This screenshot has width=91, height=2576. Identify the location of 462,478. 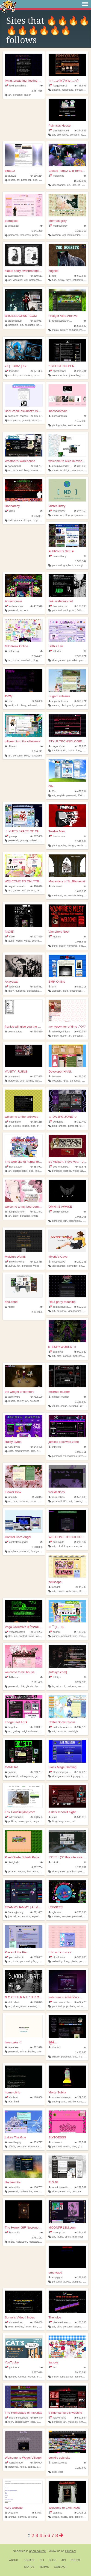
(80, 2002).